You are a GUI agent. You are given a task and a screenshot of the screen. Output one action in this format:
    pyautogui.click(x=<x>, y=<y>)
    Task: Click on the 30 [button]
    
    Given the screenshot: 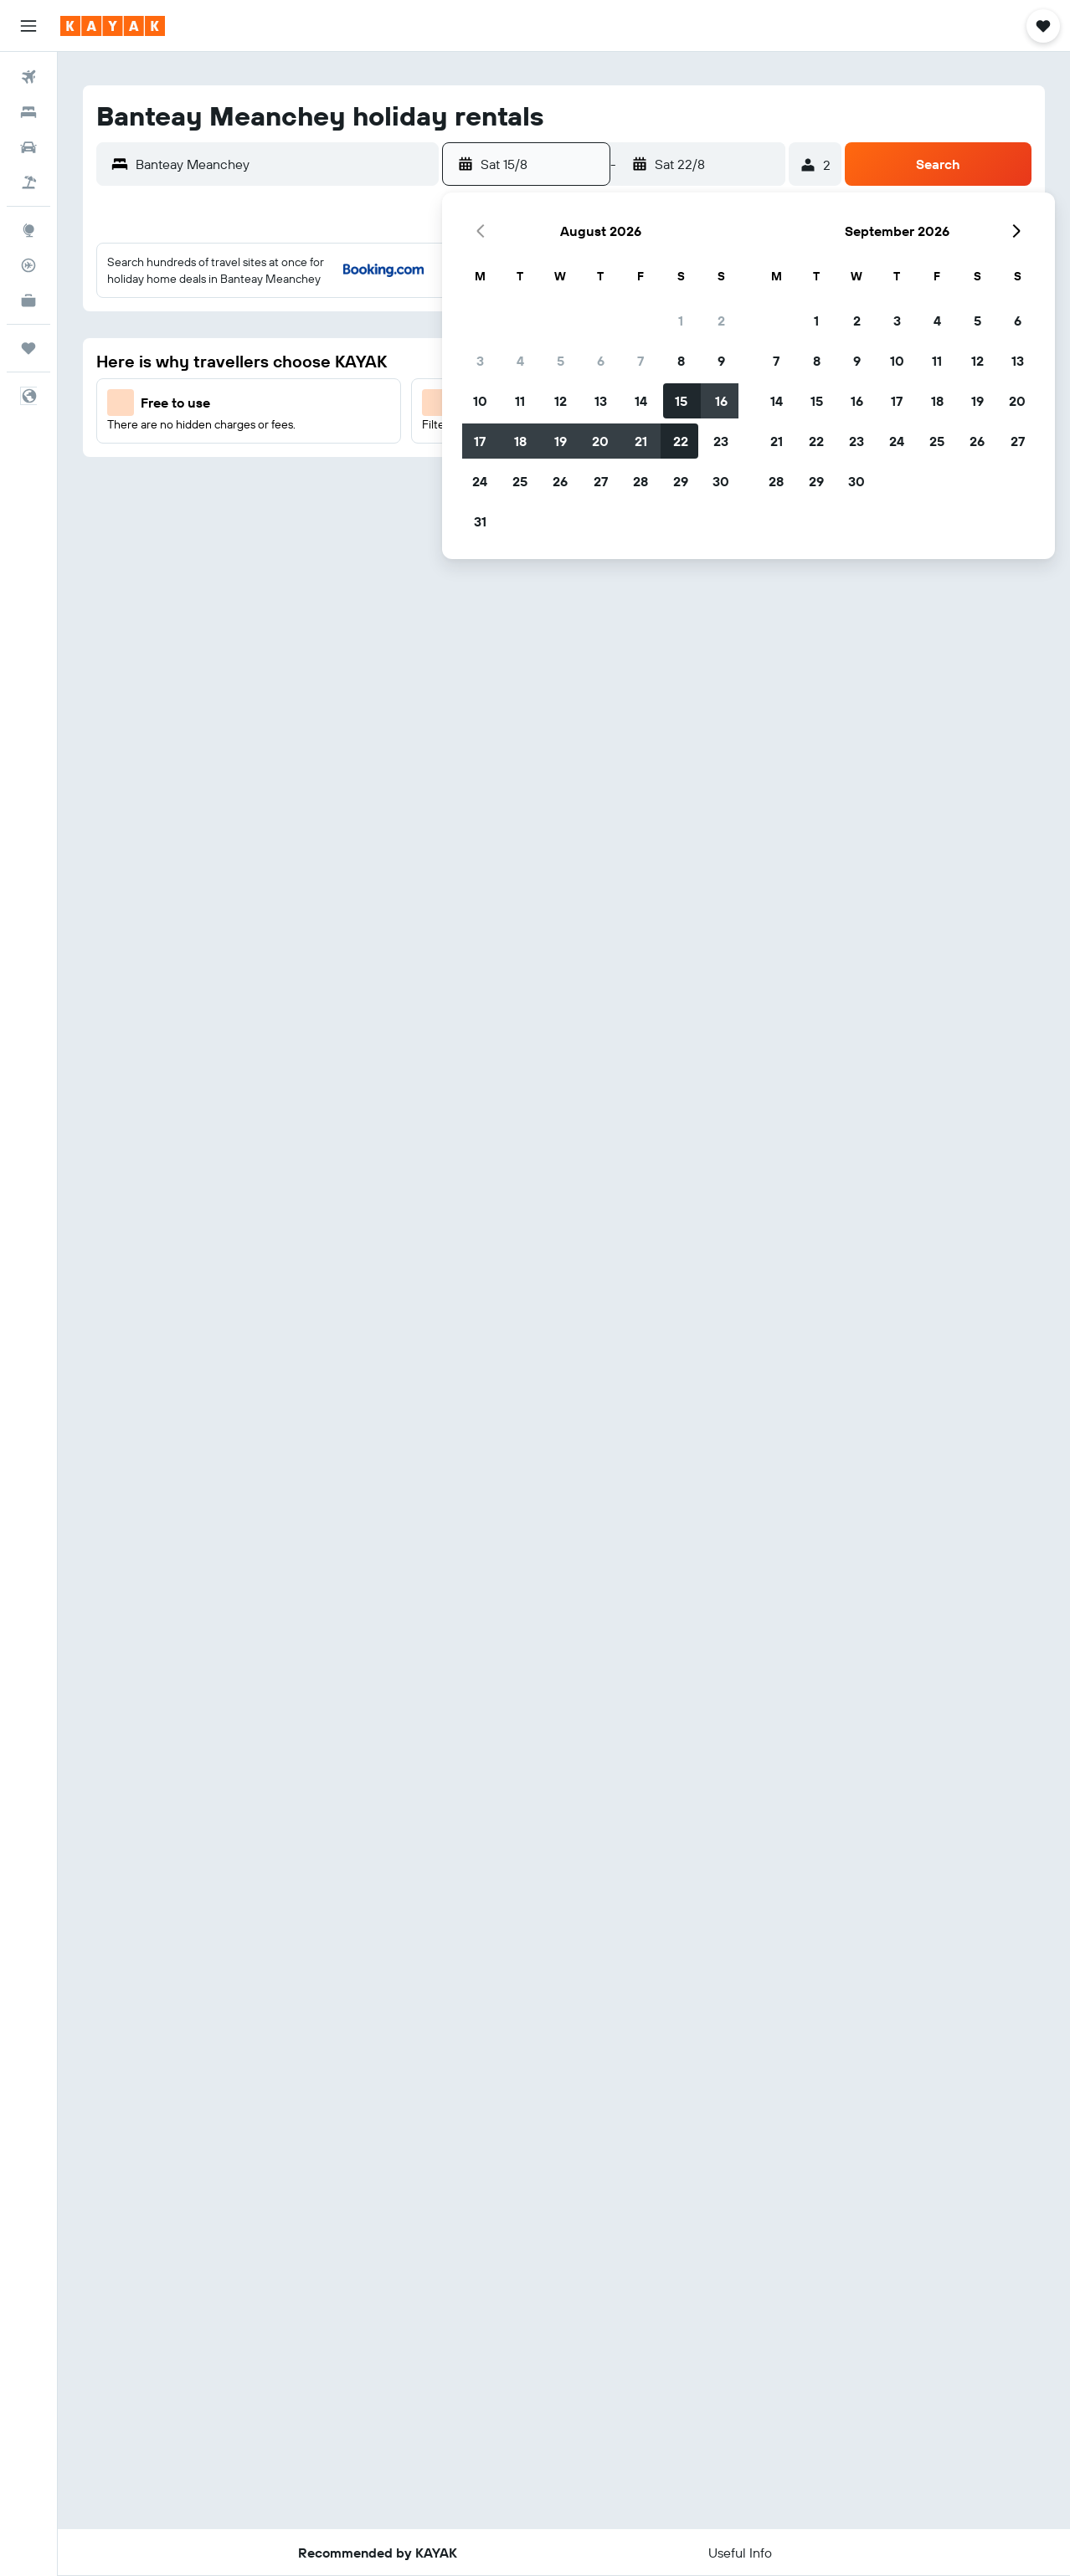 What is the action you would take?
    pyautogui.click(x=720, y=481)
    